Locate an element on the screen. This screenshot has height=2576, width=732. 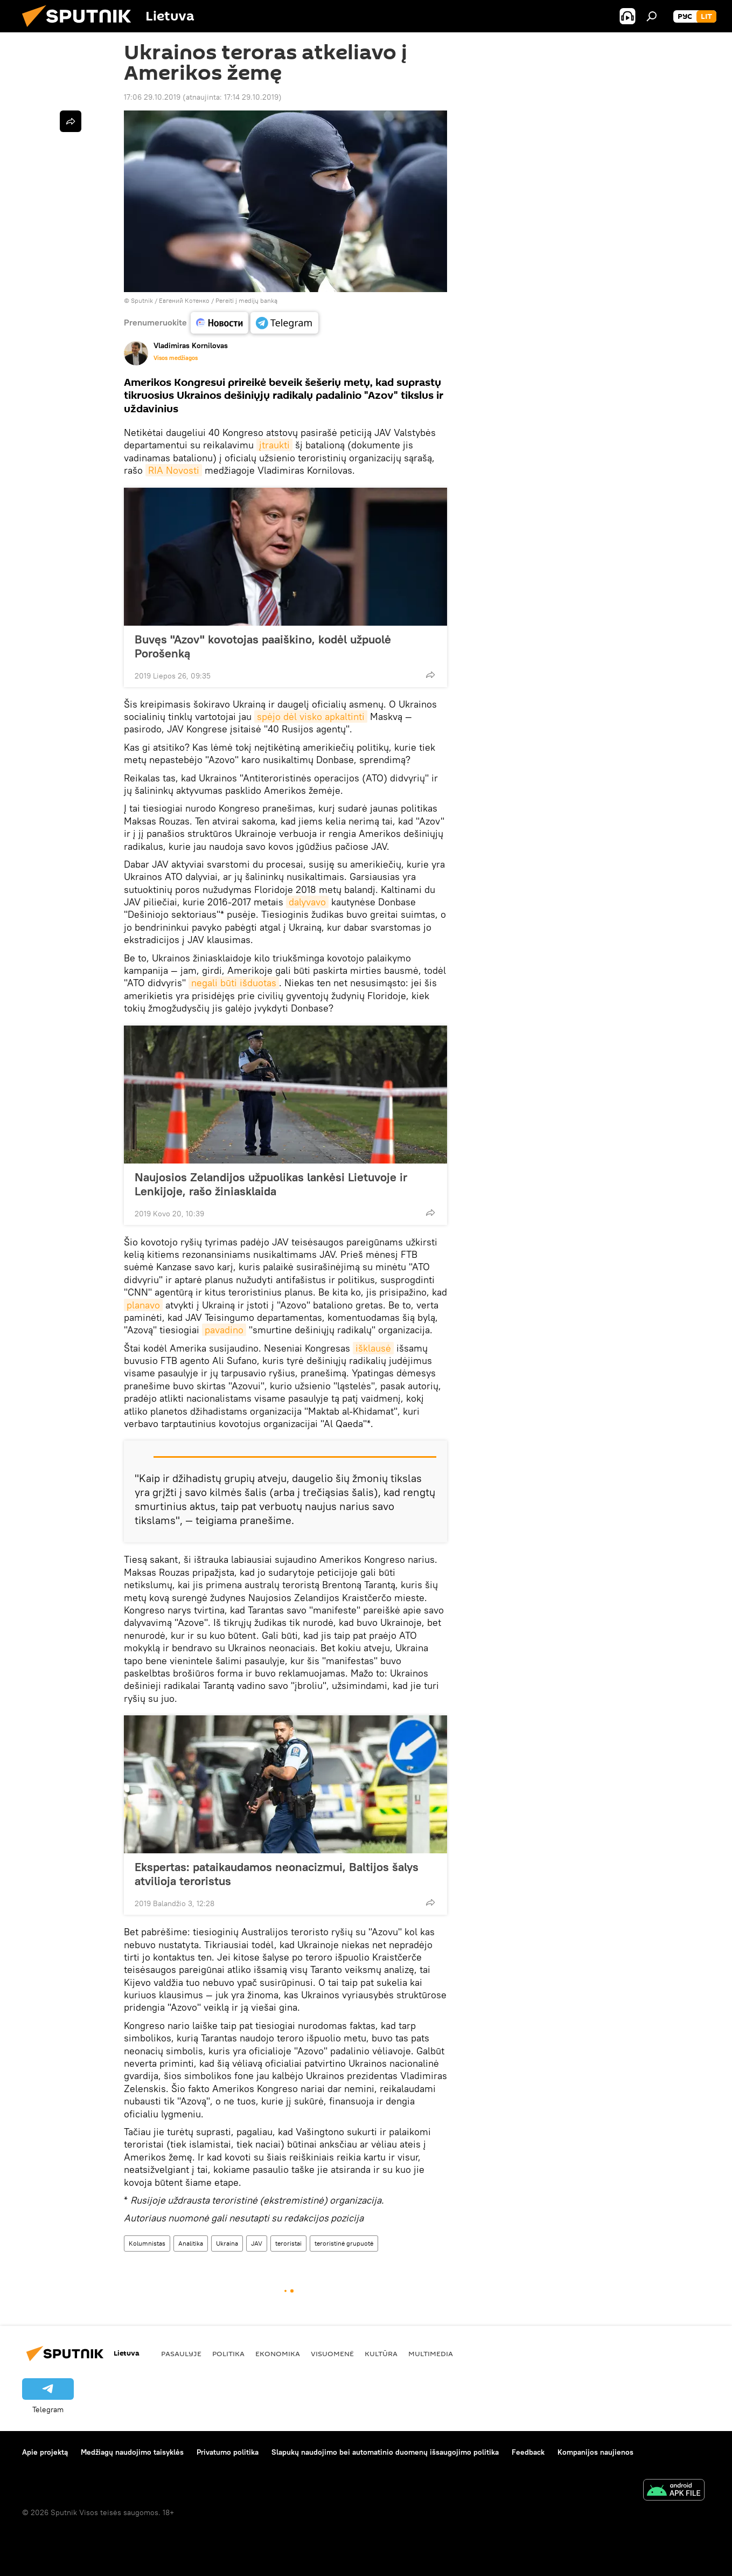
Pereiti į medijų banką is located at coordinates (246, 300).